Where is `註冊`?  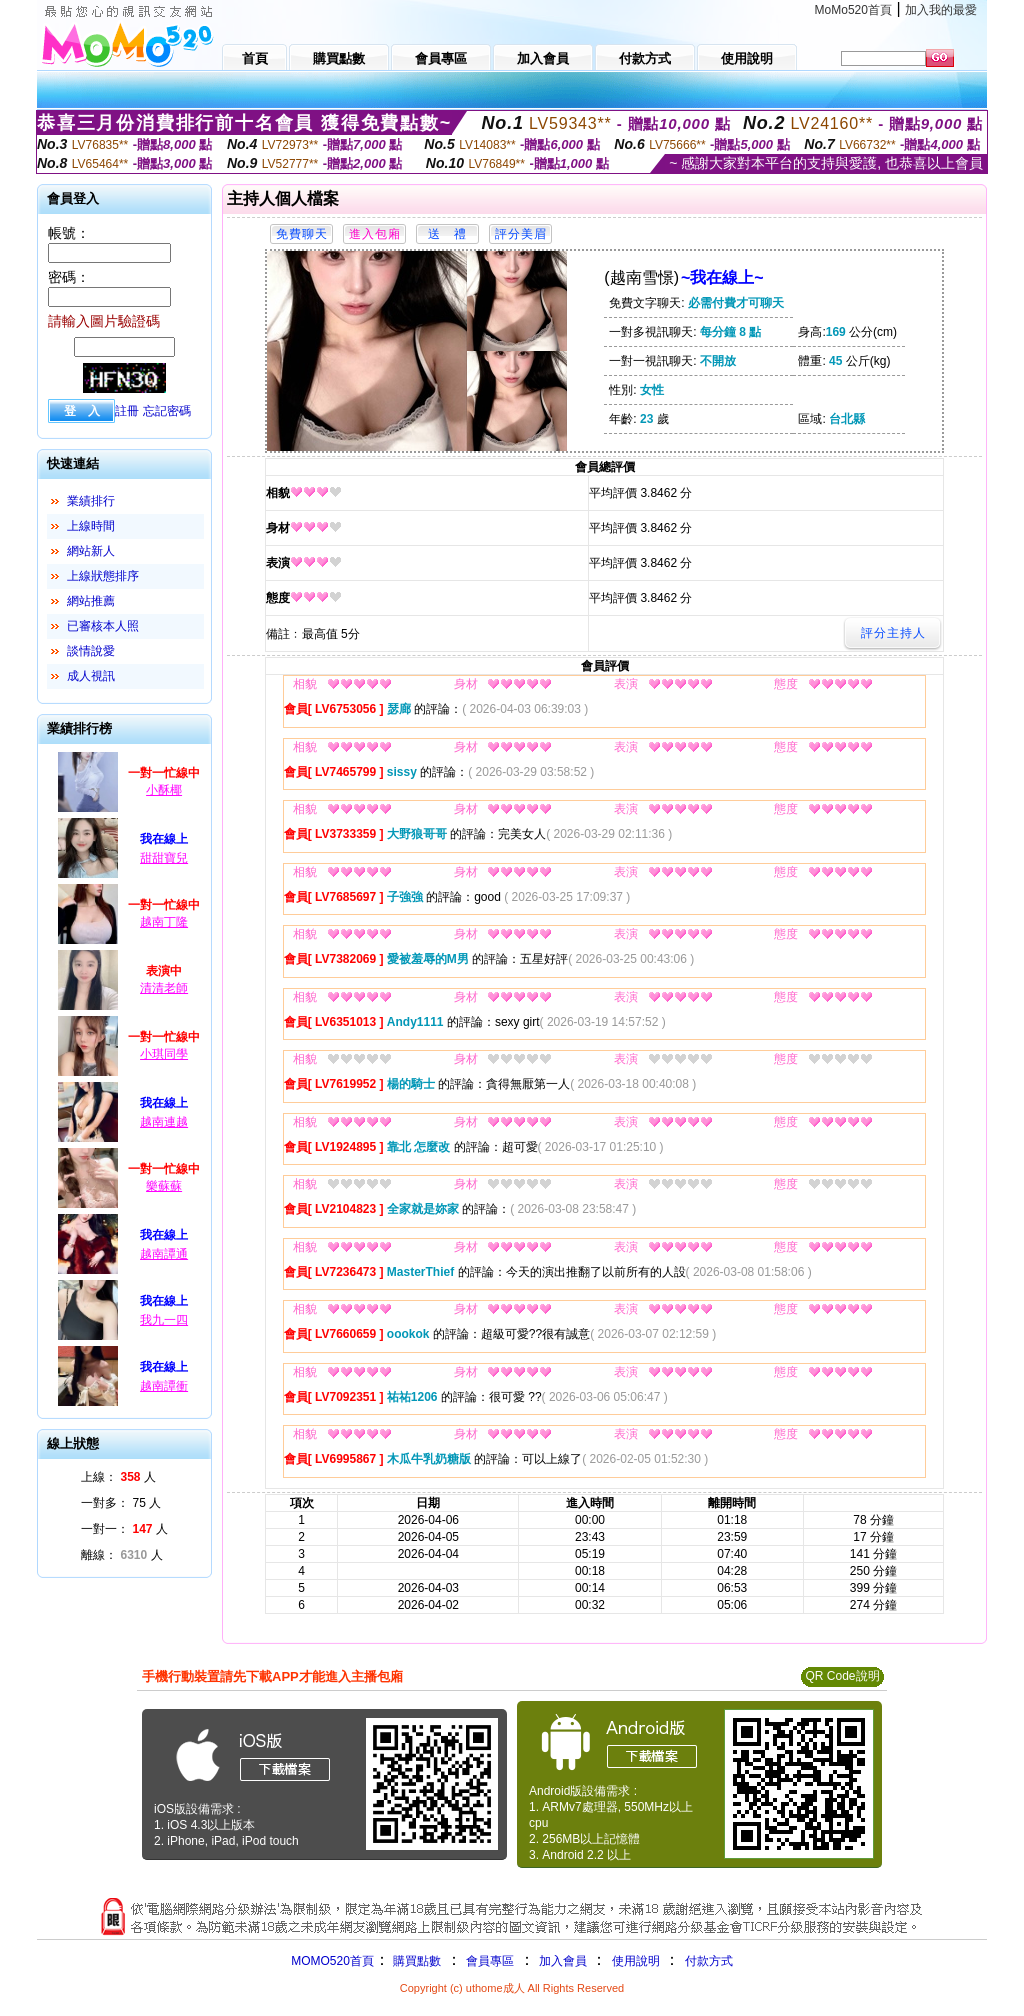
註冊 is located at coordinates (127, 411).